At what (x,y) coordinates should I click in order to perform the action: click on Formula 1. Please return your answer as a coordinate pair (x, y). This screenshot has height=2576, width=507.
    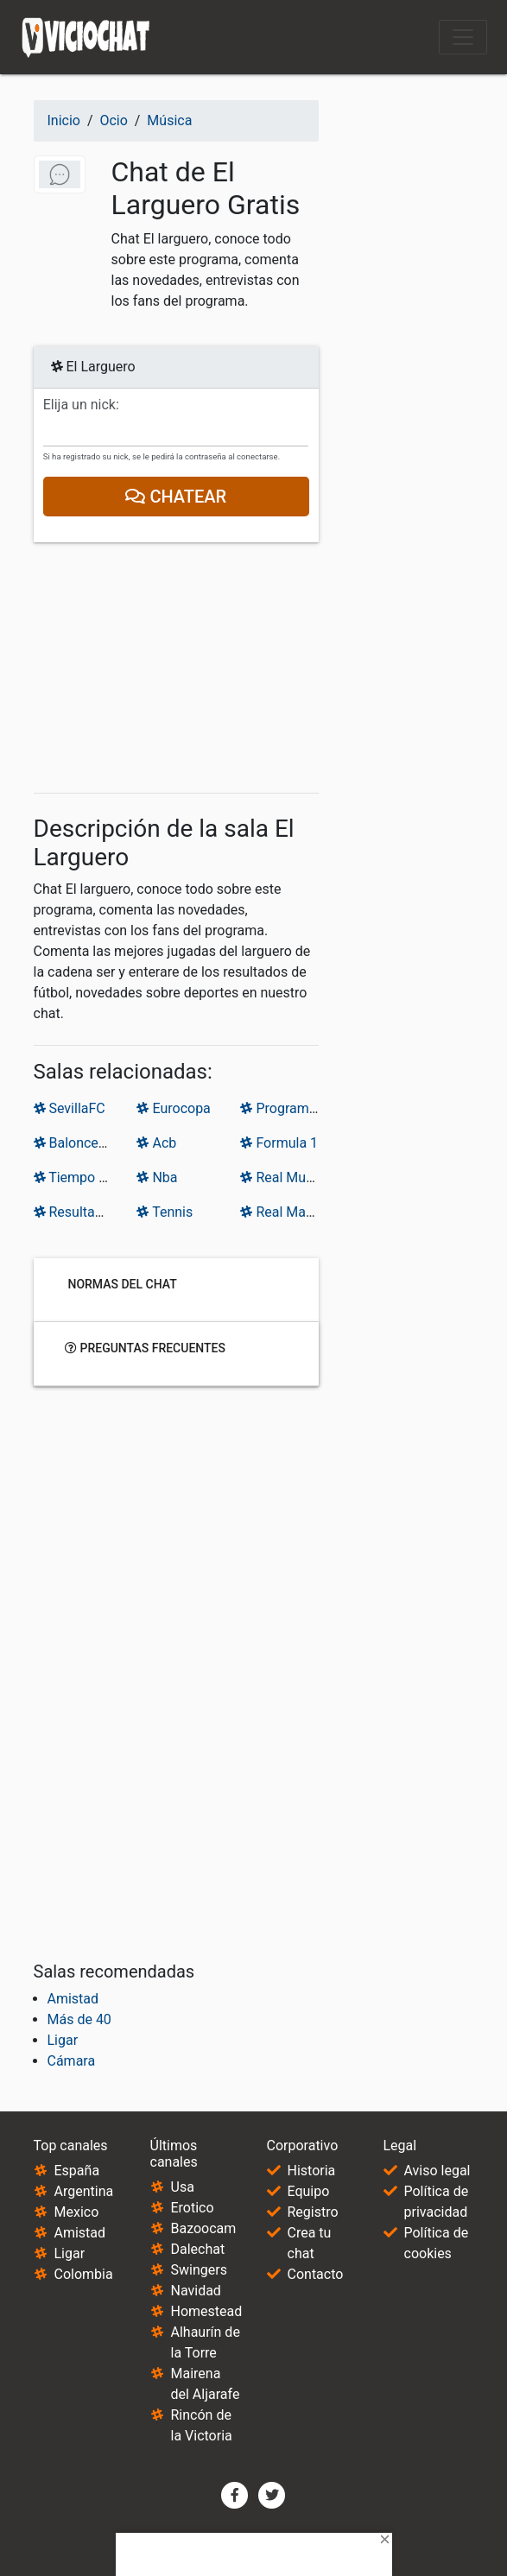
    Looking at the image, I should click on (279, 1143).